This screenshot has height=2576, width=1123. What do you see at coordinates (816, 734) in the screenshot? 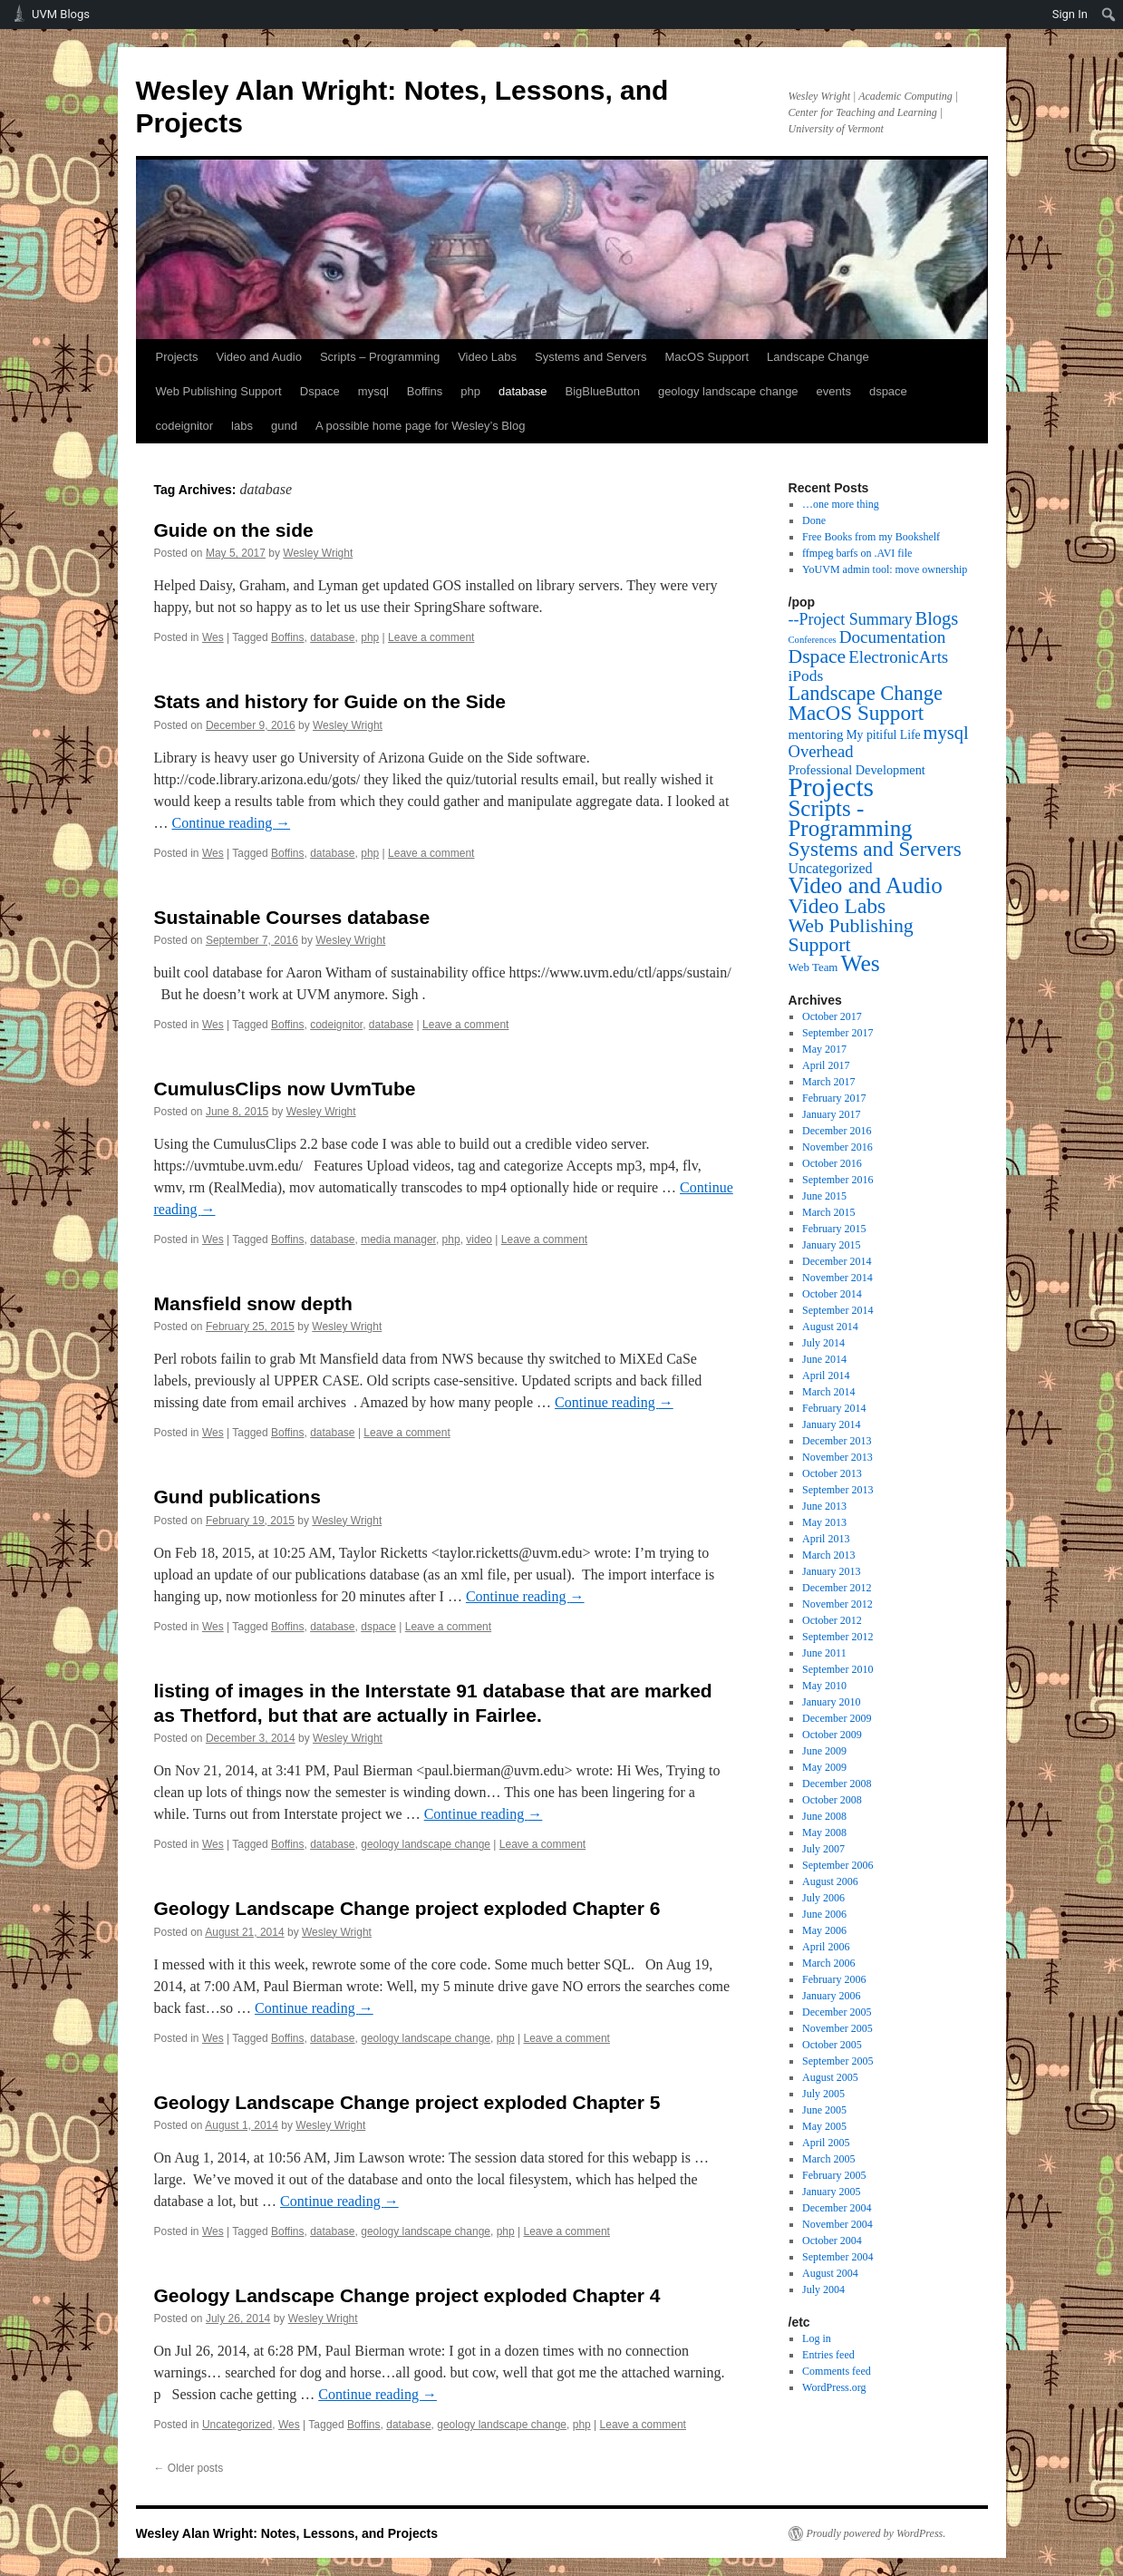
I see `mentoring [mentoring (6 items)]` at bounding box center [816, 734].